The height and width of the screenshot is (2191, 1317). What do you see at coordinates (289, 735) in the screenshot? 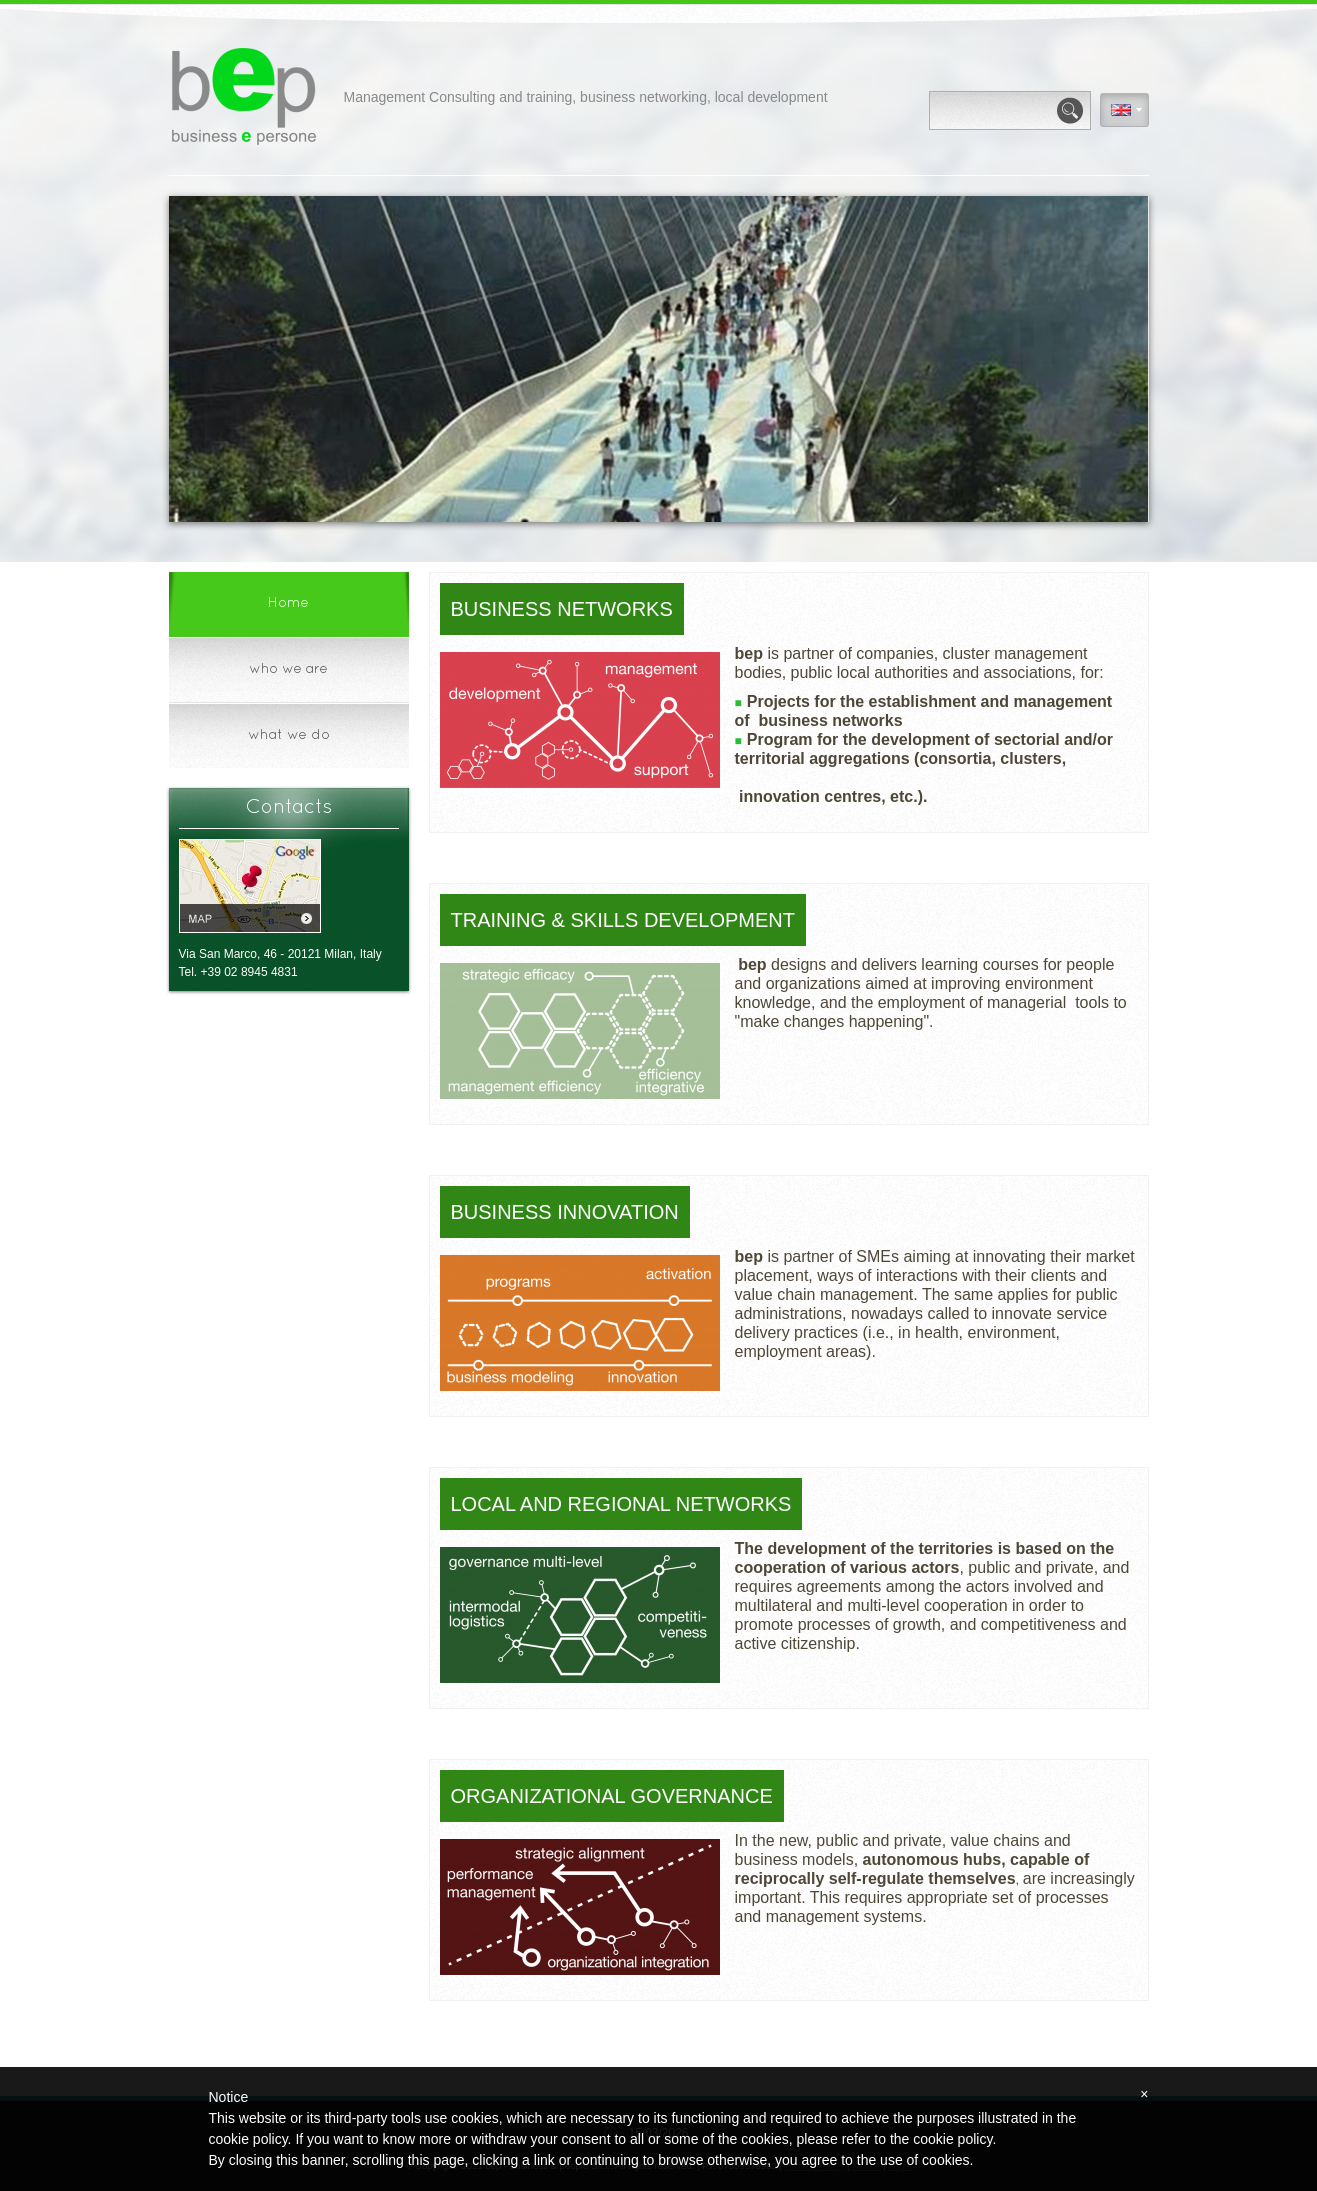
I see `what we do` at bounding box center [289, 735].